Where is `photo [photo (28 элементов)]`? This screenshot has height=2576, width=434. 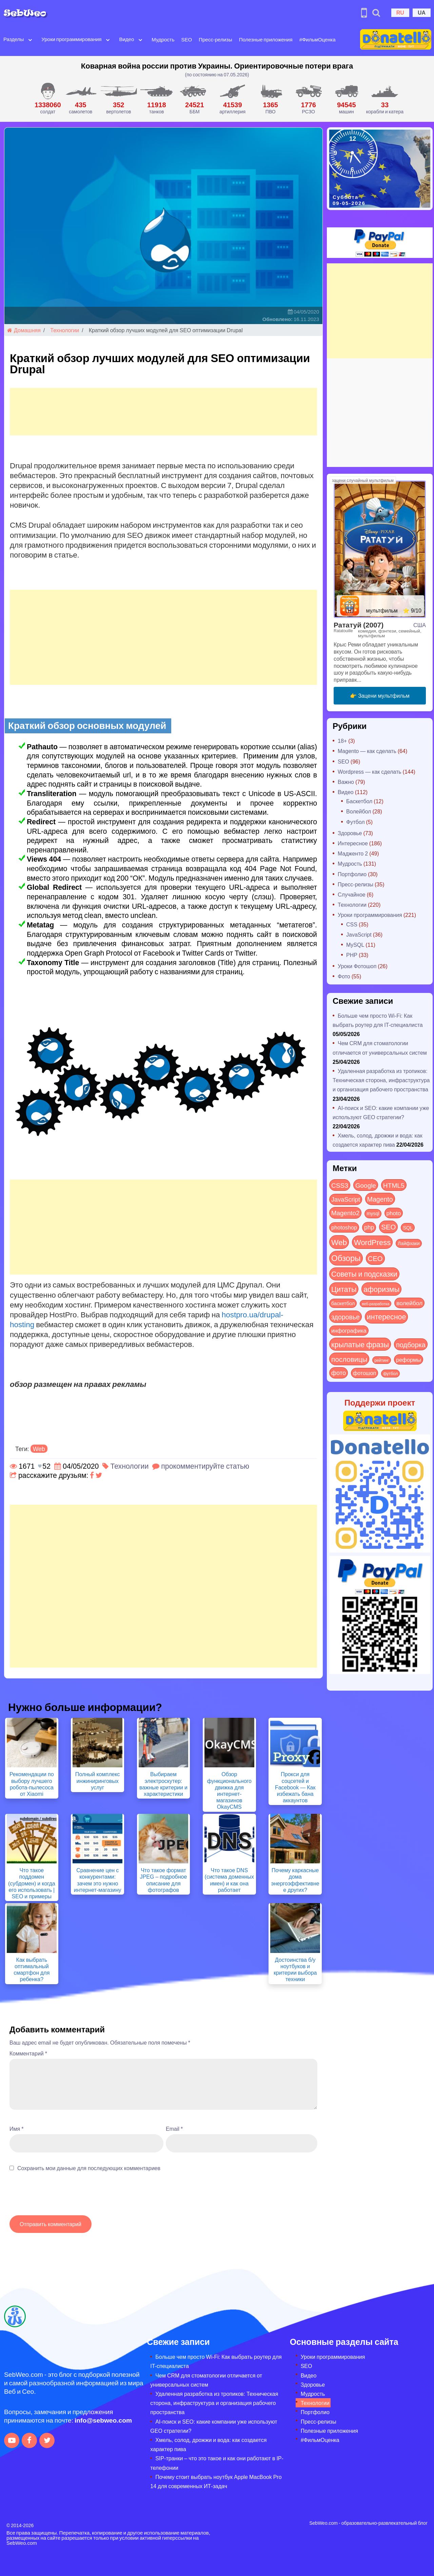
photo [photo (28 элементов)] is located at coordinates (394, 1213).